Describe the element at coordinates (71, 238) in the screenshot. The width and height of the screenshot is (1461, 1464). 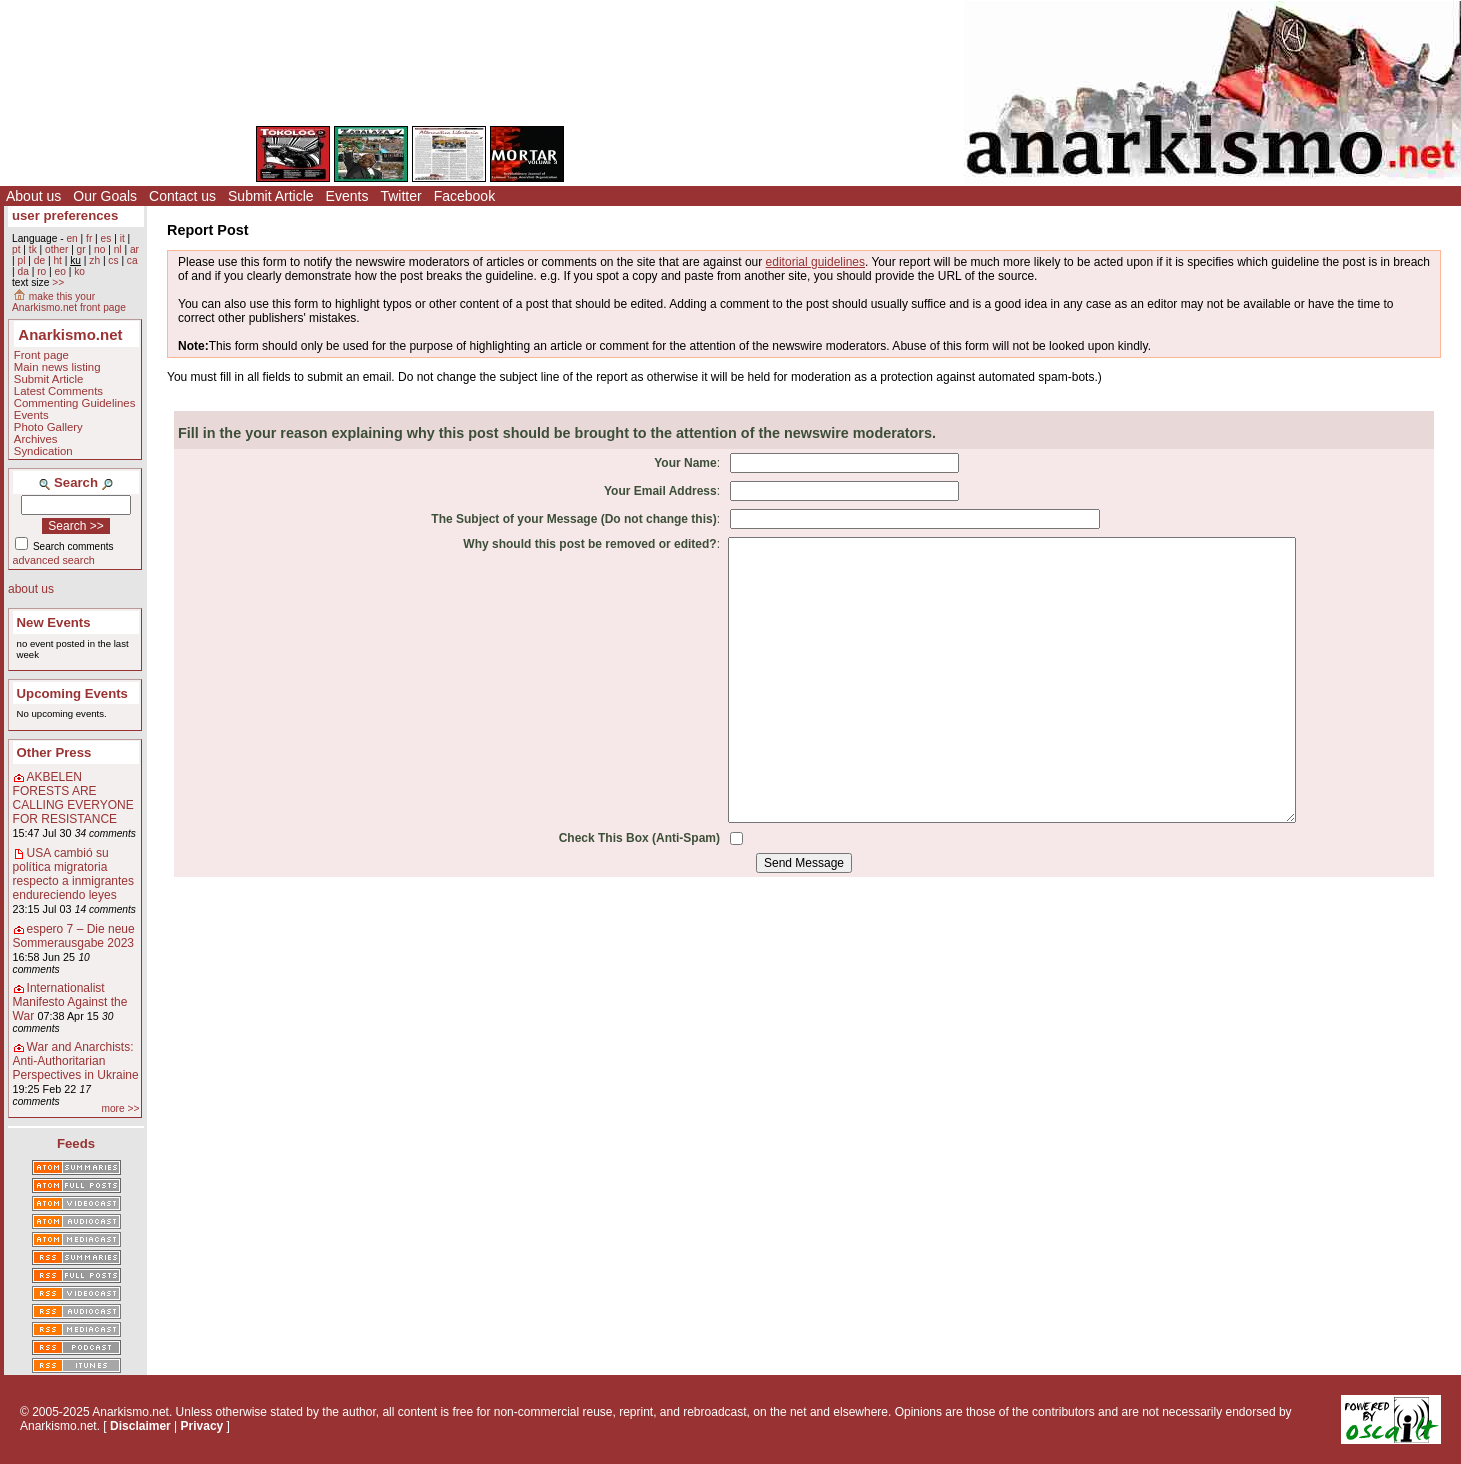
I see `en` at that location.